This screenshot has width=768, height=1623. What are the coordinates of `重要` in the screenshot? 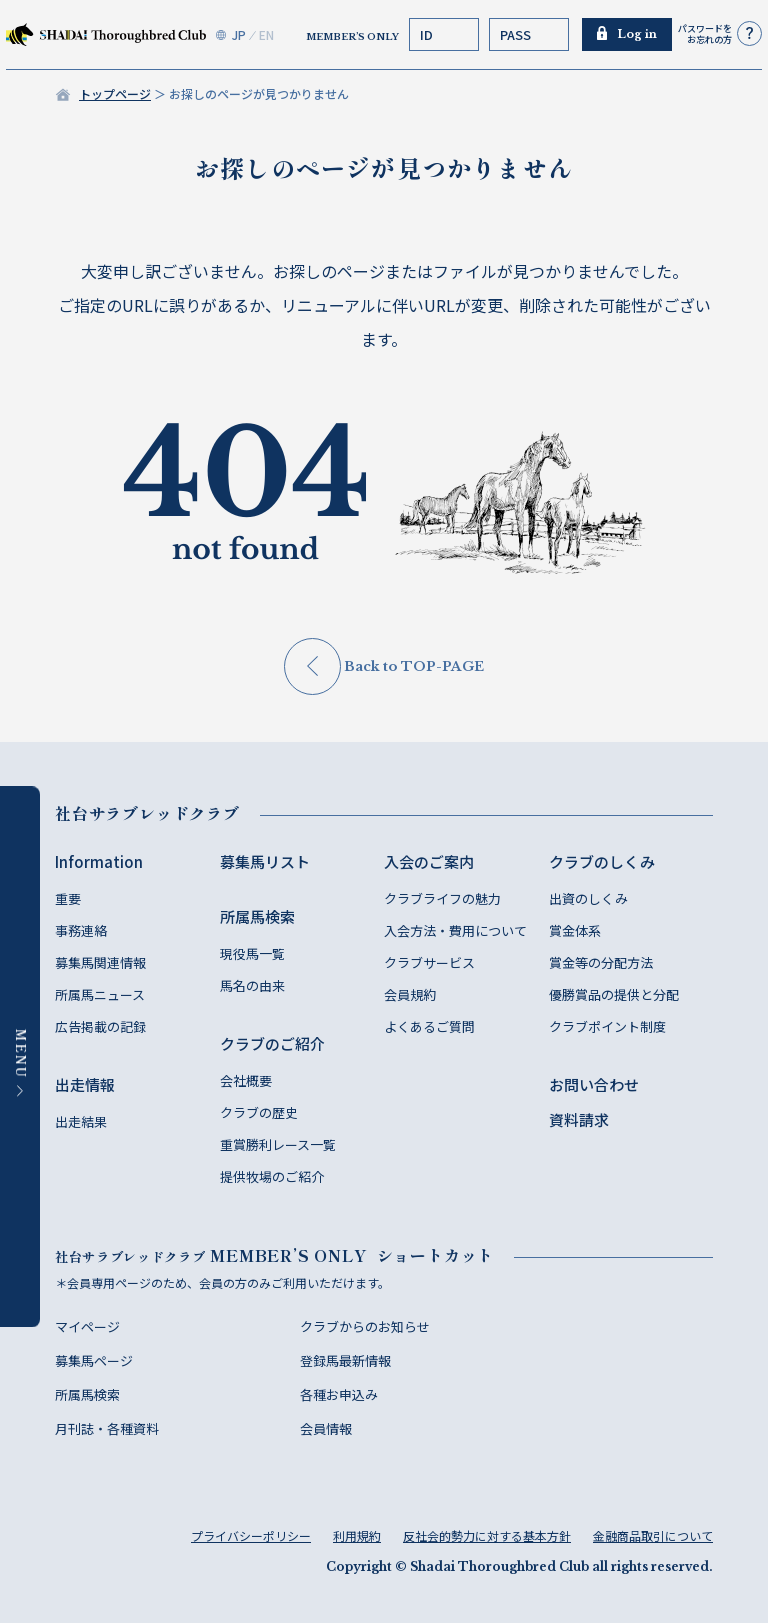 It's located at (68, 898).